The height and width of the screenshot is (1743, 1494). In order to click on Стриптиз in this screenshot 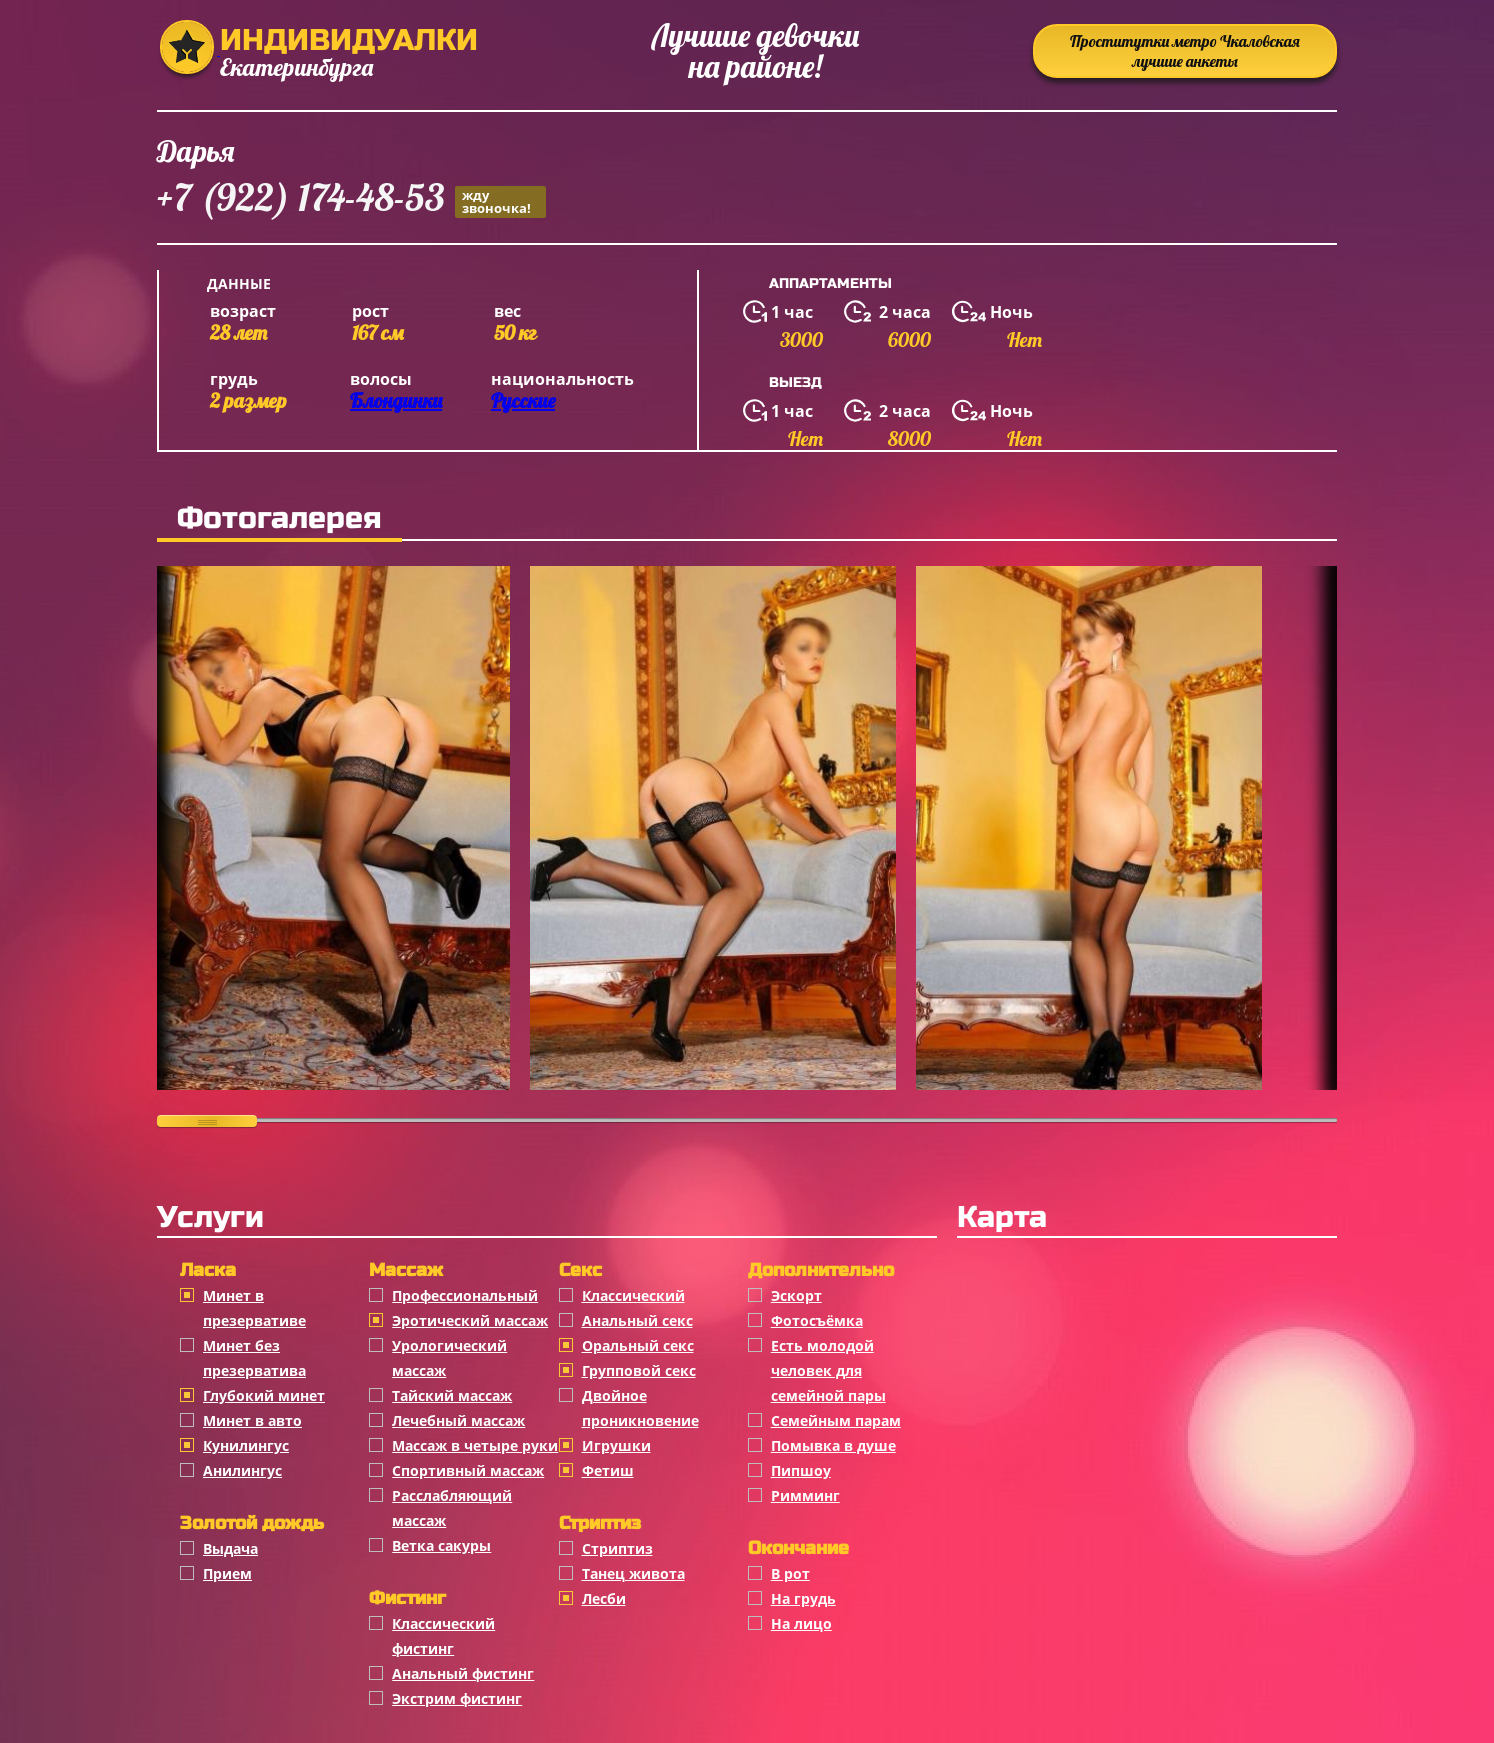, I will do `click(617, 1548)`.